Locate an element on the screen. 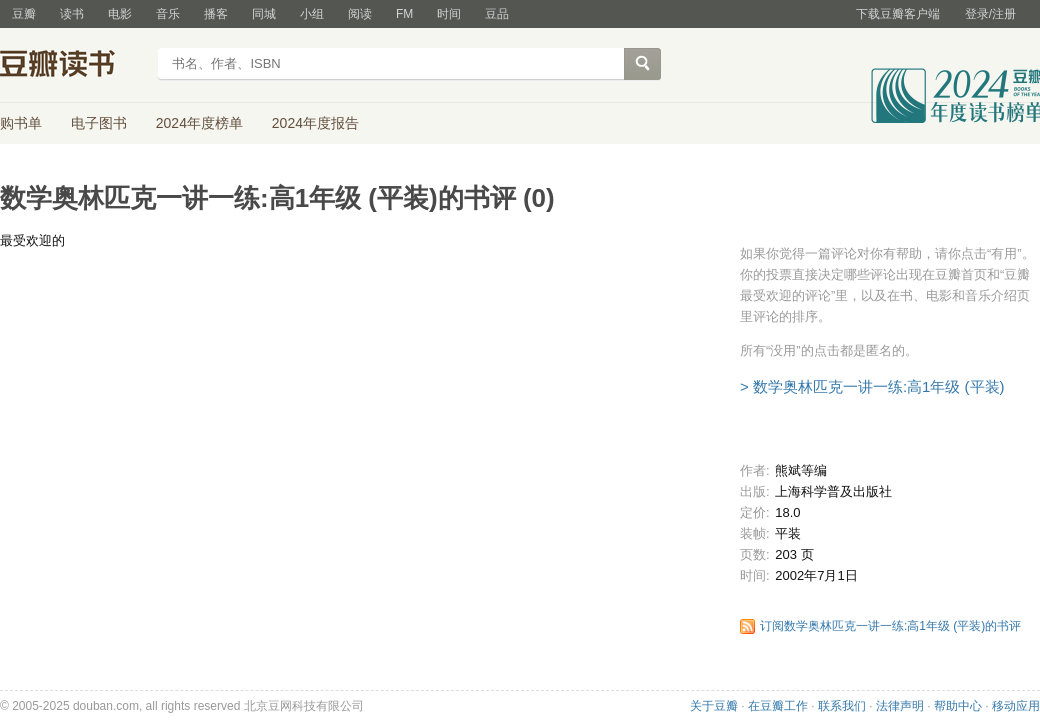 Image resolution: width=1040 pixels, height=722 pixels. 下载豆瓣客户端 is located at coordinates (898, 14).